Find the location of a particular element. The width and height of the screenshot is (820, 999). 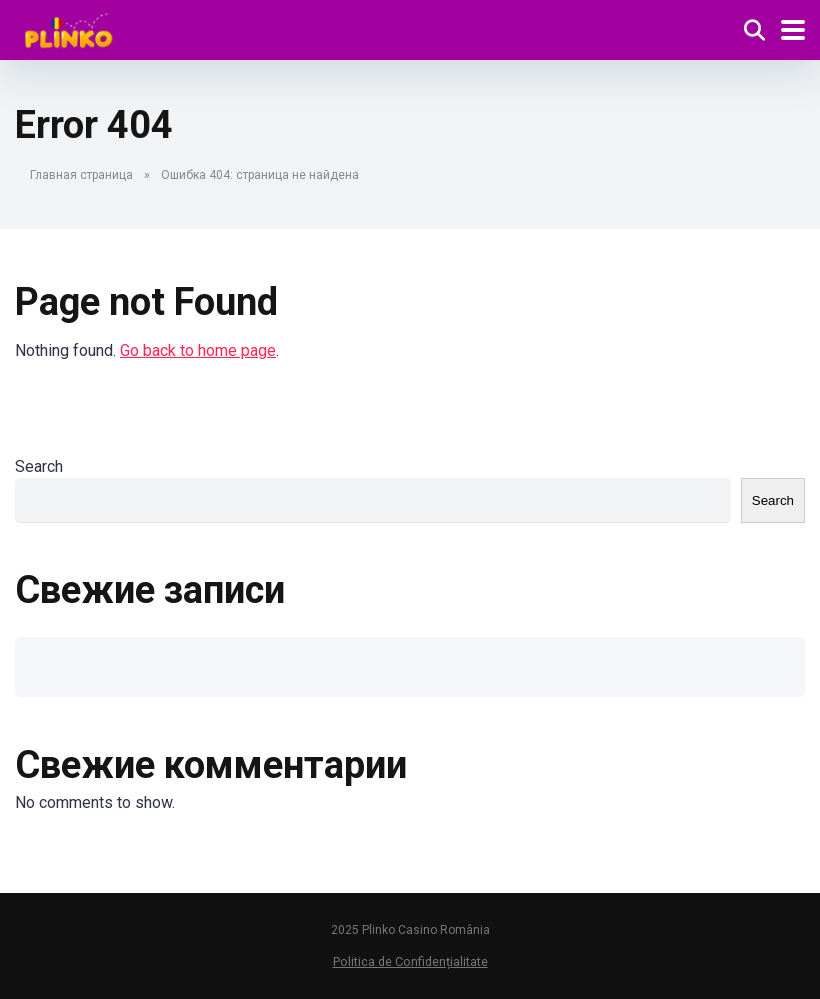

Search is located at coordinates (39, 466).